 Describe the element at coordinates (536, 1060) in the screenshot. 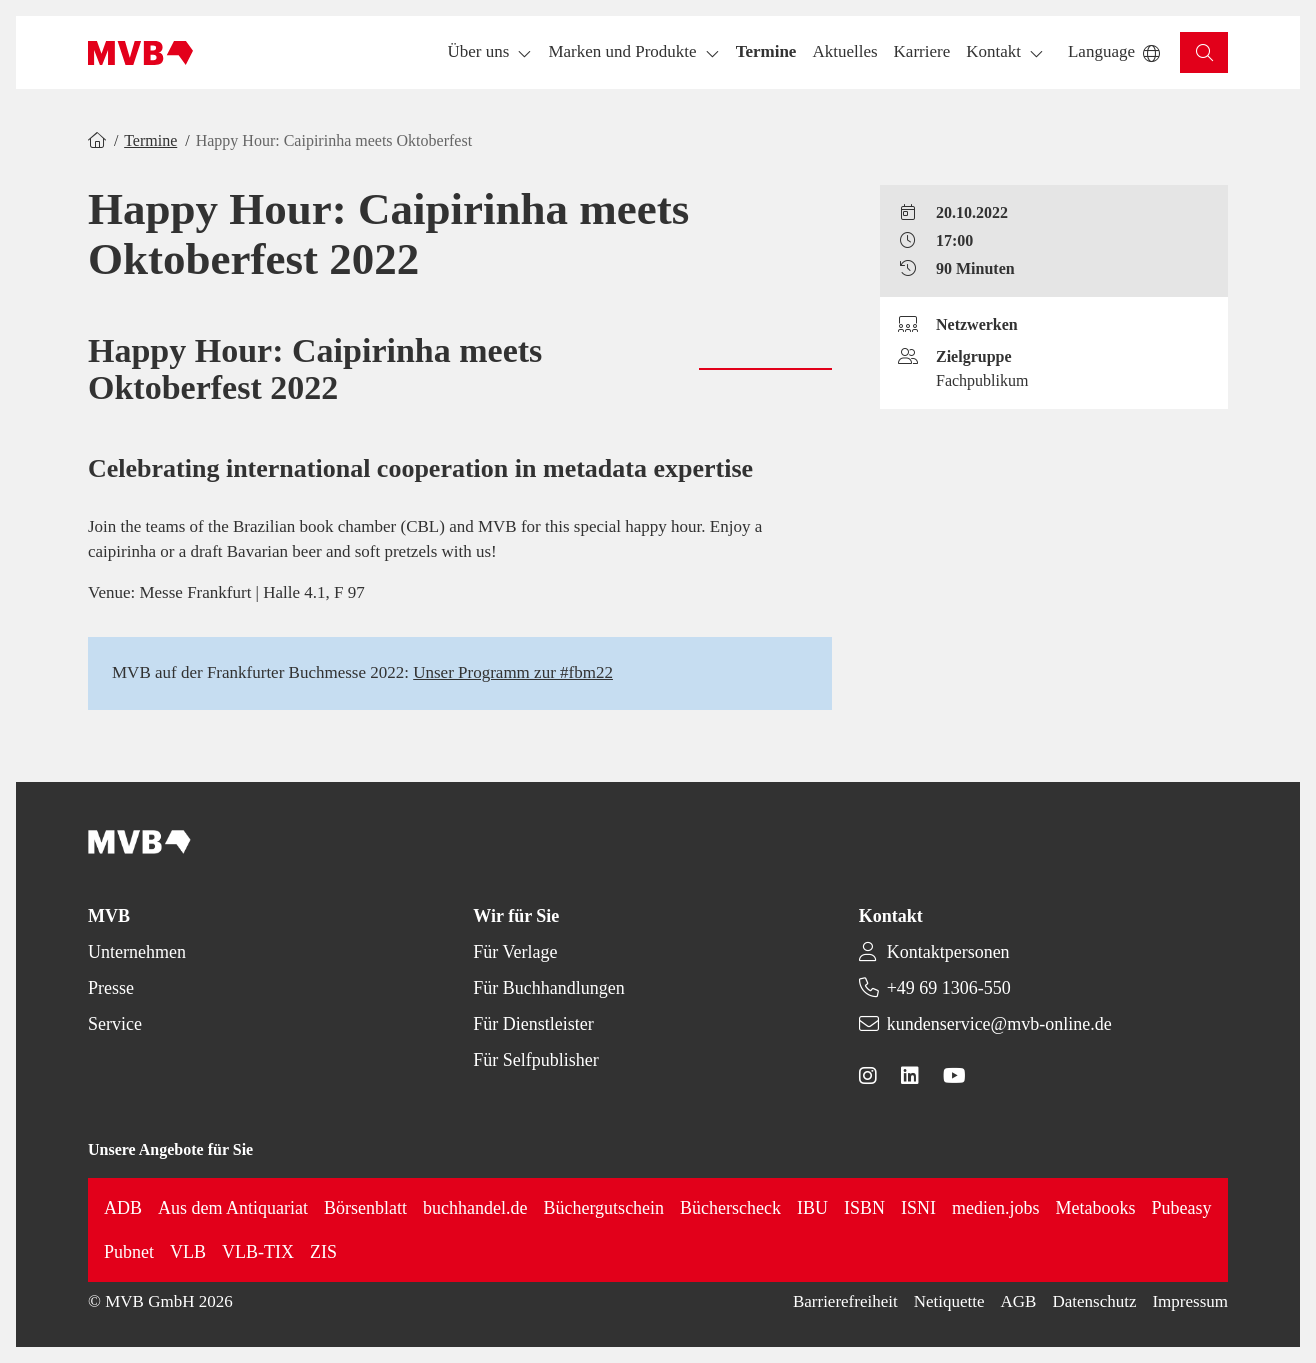

I see `Für Selfpublisher` at that location.